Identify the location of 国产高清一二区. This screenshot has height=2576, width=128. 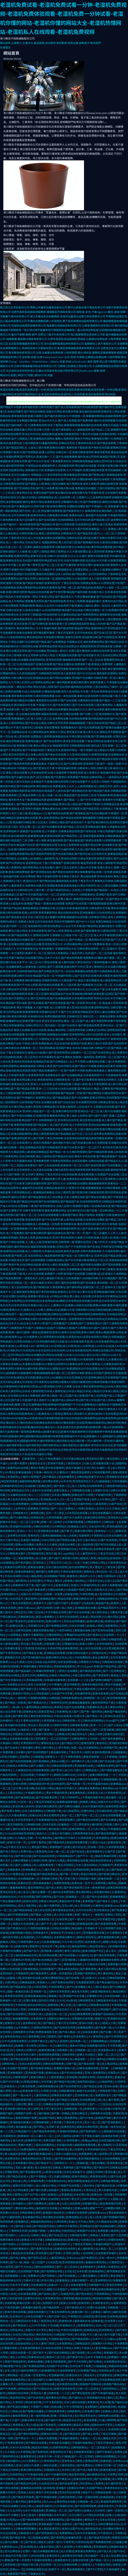
(48, 1730).